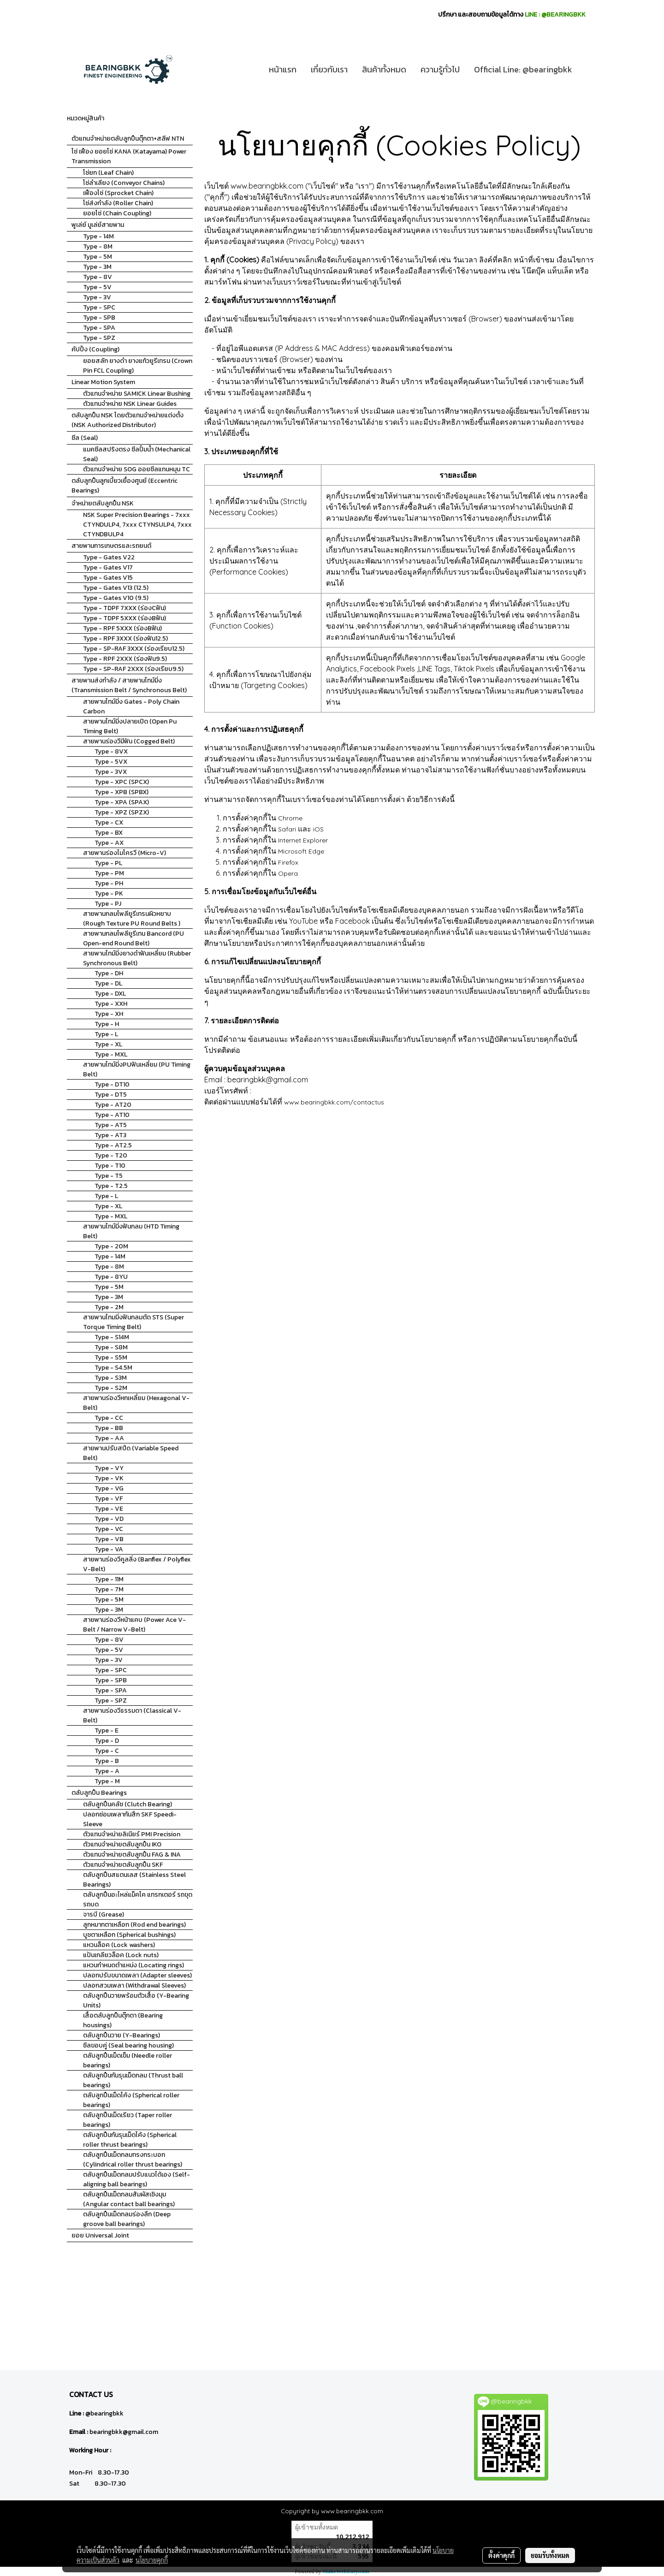 The image size is (664, 2576). I want to click on Official Line: @bearingbkk, so click(523, 69).